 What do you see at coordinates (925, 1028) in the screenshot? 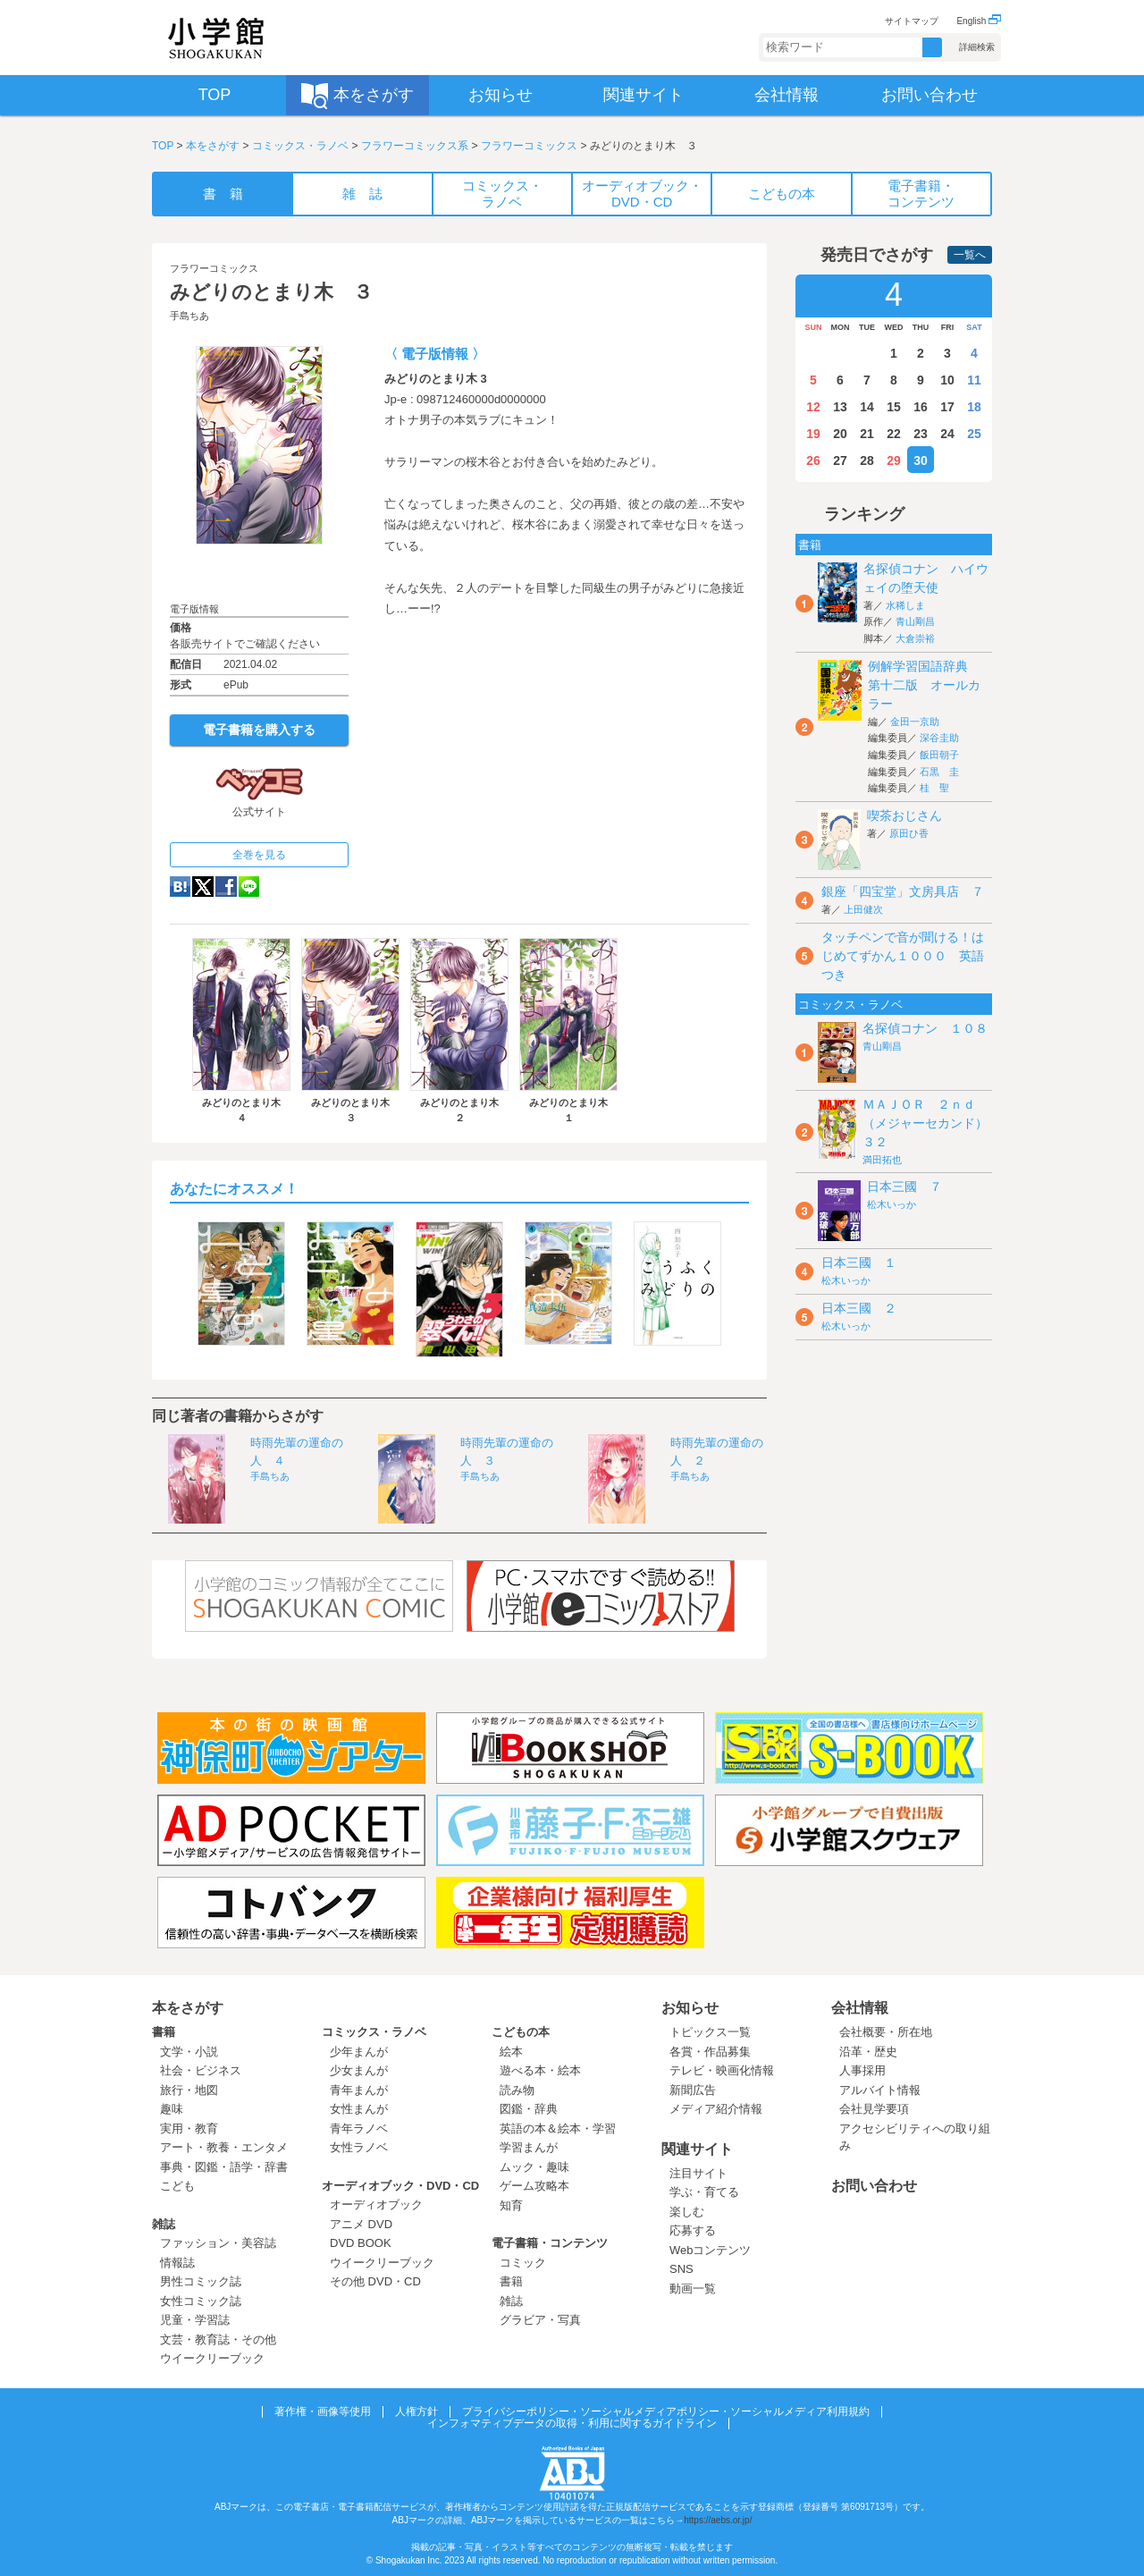
I see `名探偵コナン １０８` at bounding box center [925, 1028].